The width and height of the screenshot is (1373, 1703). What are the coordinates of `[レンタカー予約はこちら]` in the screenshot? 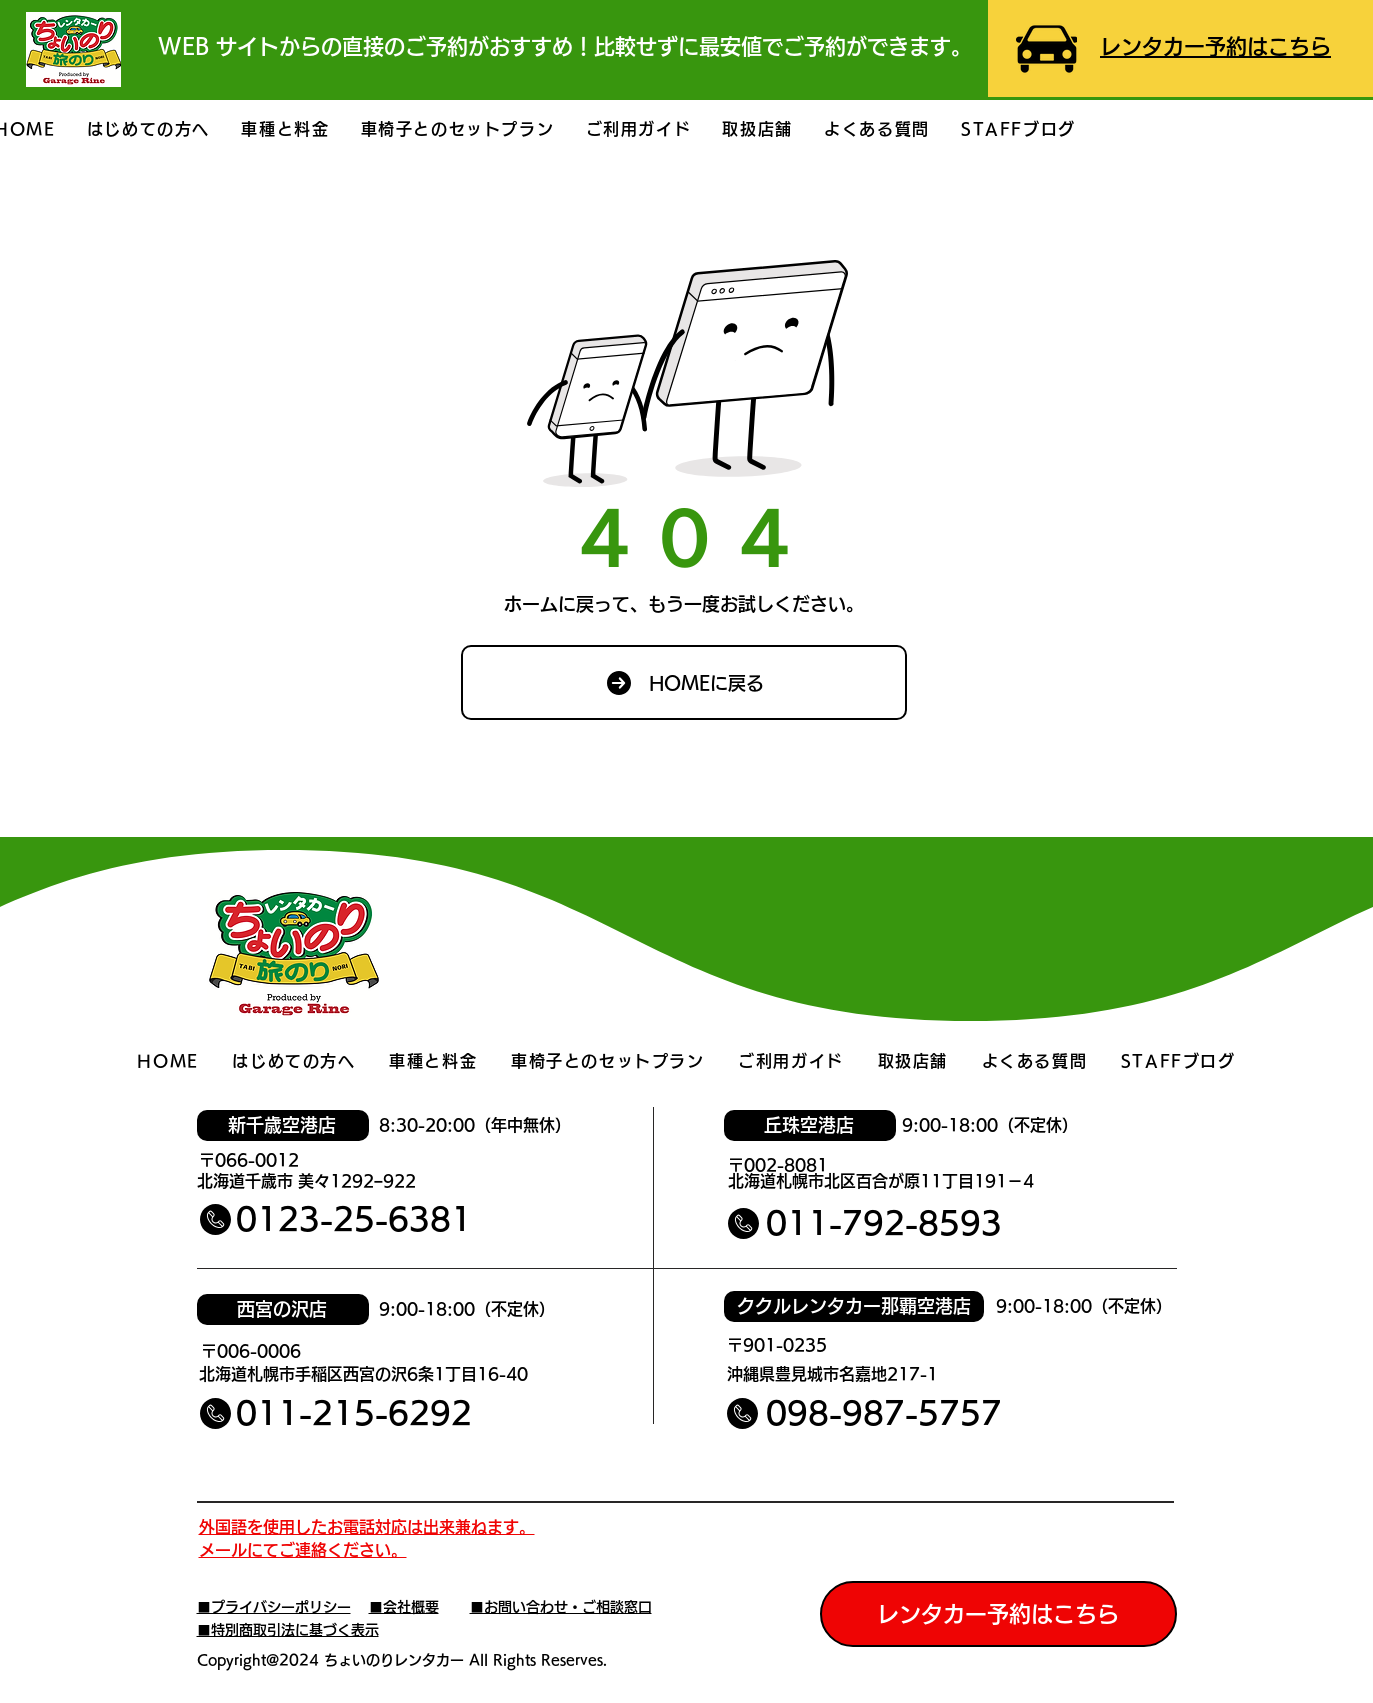 It's located at (998, 1614).